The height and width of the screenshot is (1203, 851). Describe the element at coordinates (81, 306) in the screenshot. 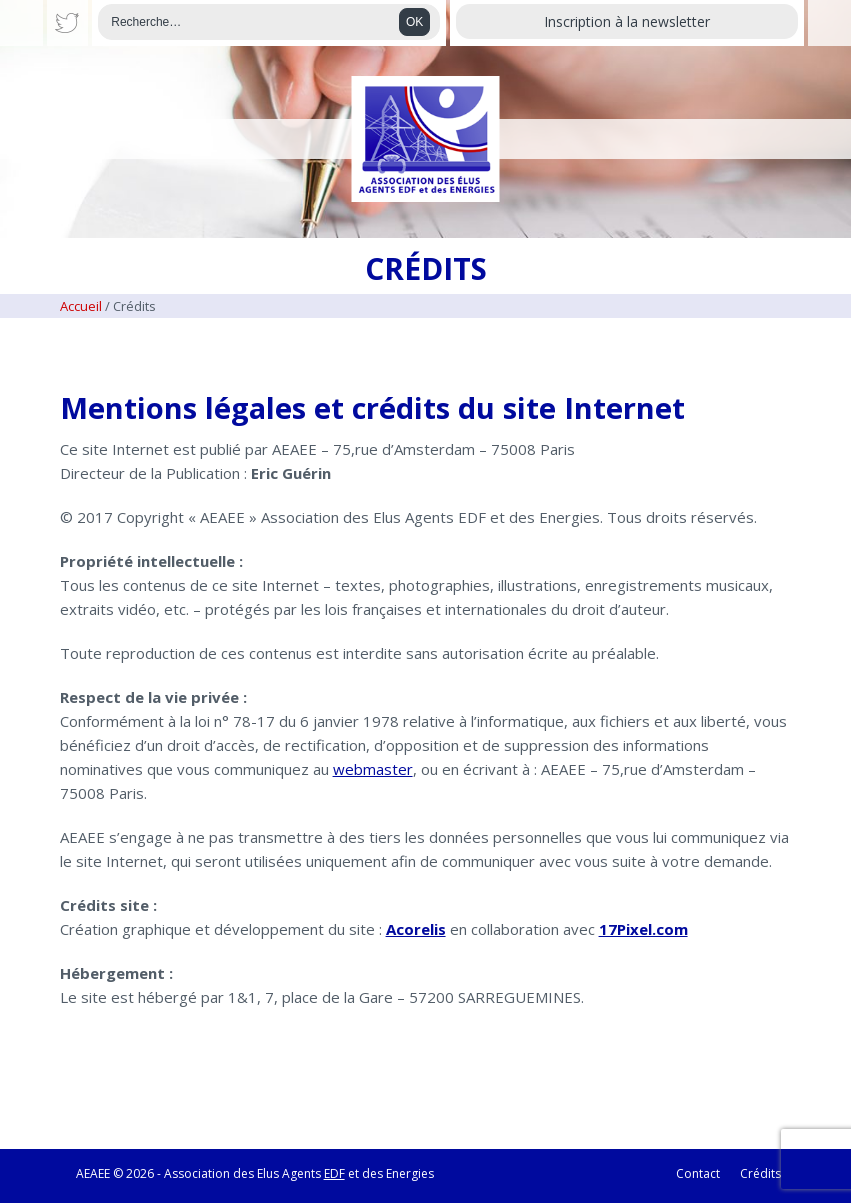

I see `Accueil` at that location.